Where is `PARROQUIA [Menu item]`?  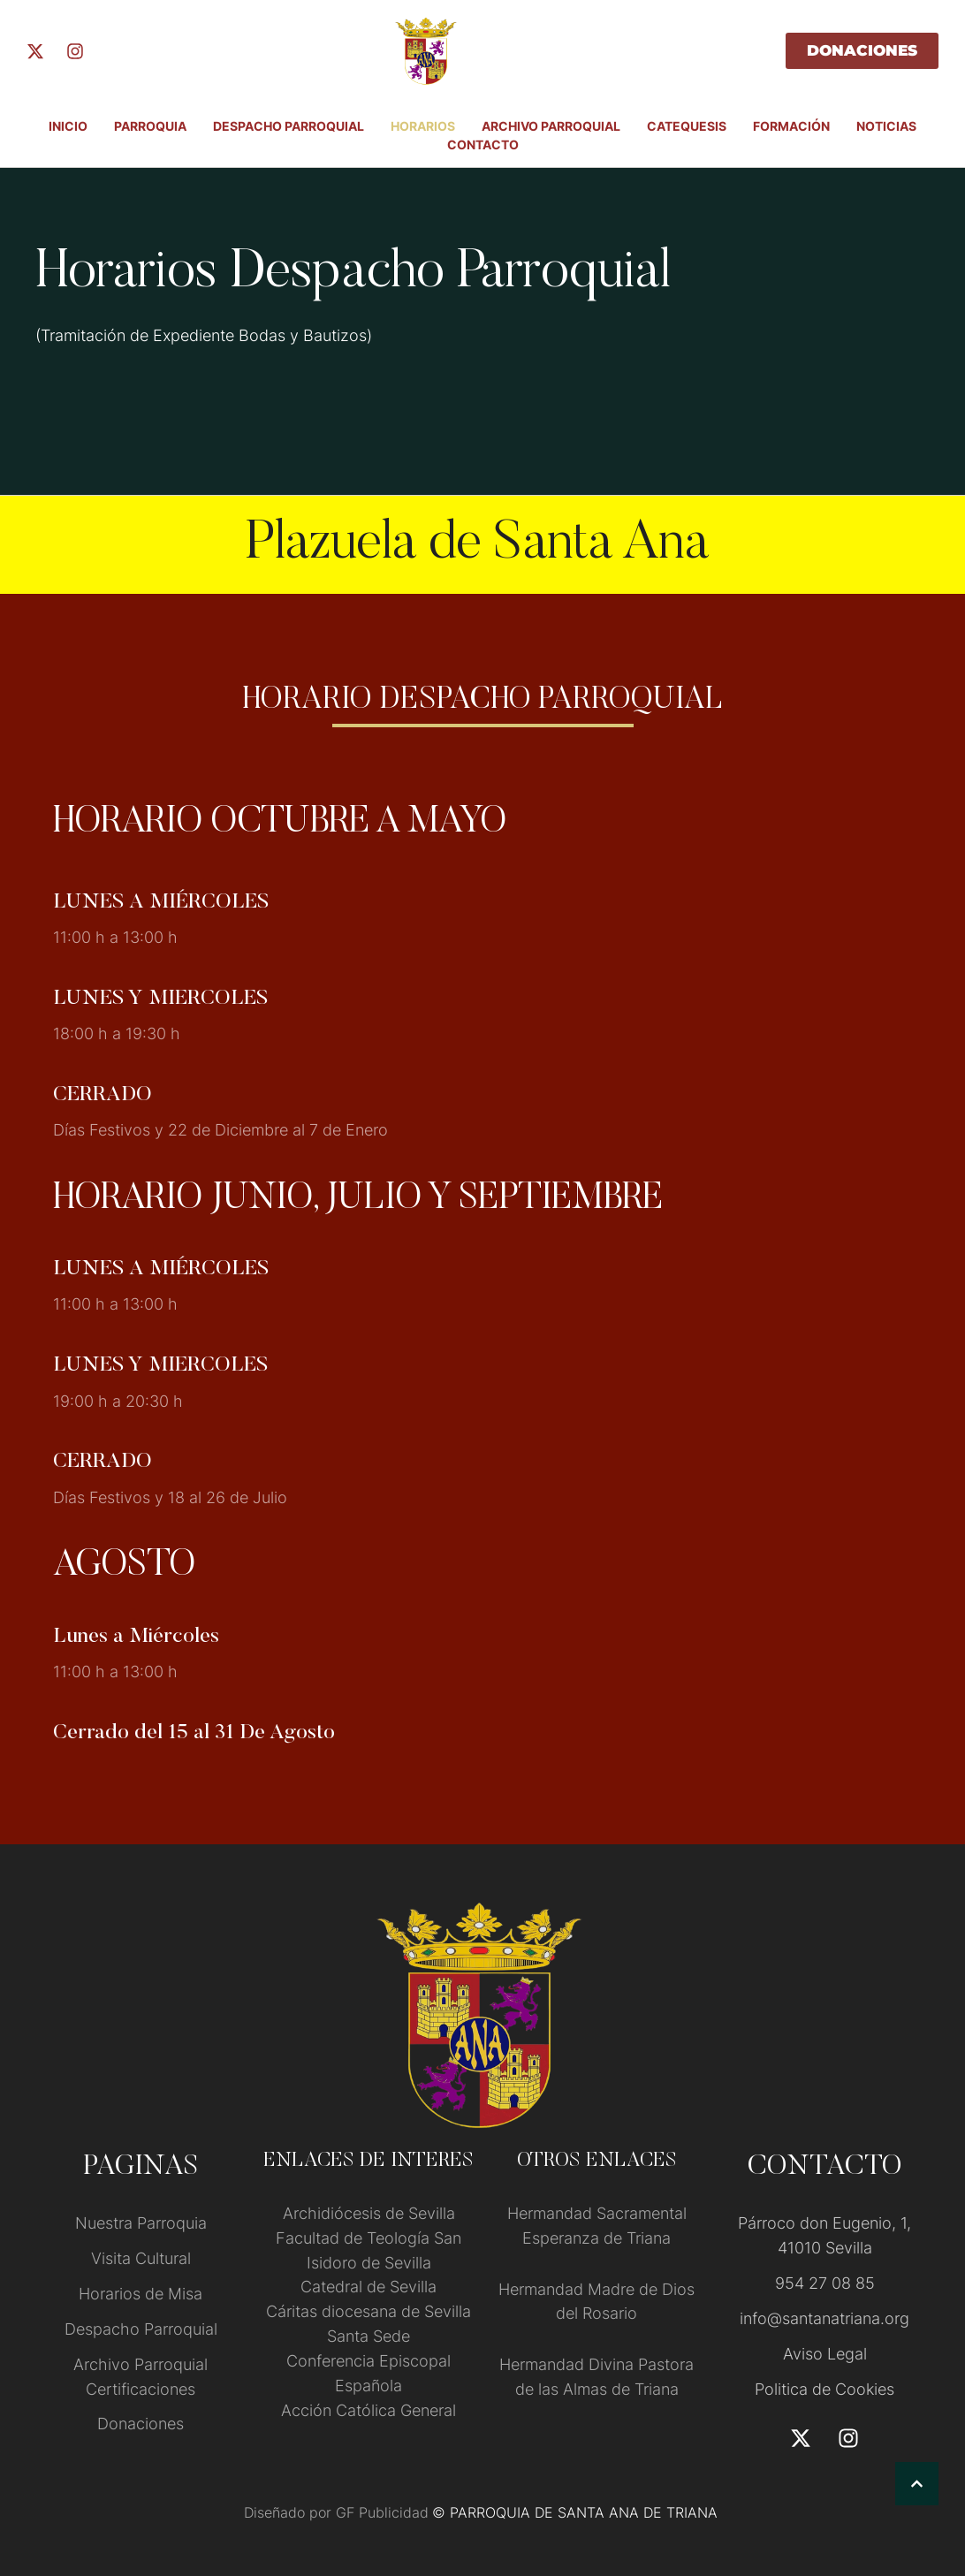
PARROQUIA [Menu item] is located at coordinates (150, 126).